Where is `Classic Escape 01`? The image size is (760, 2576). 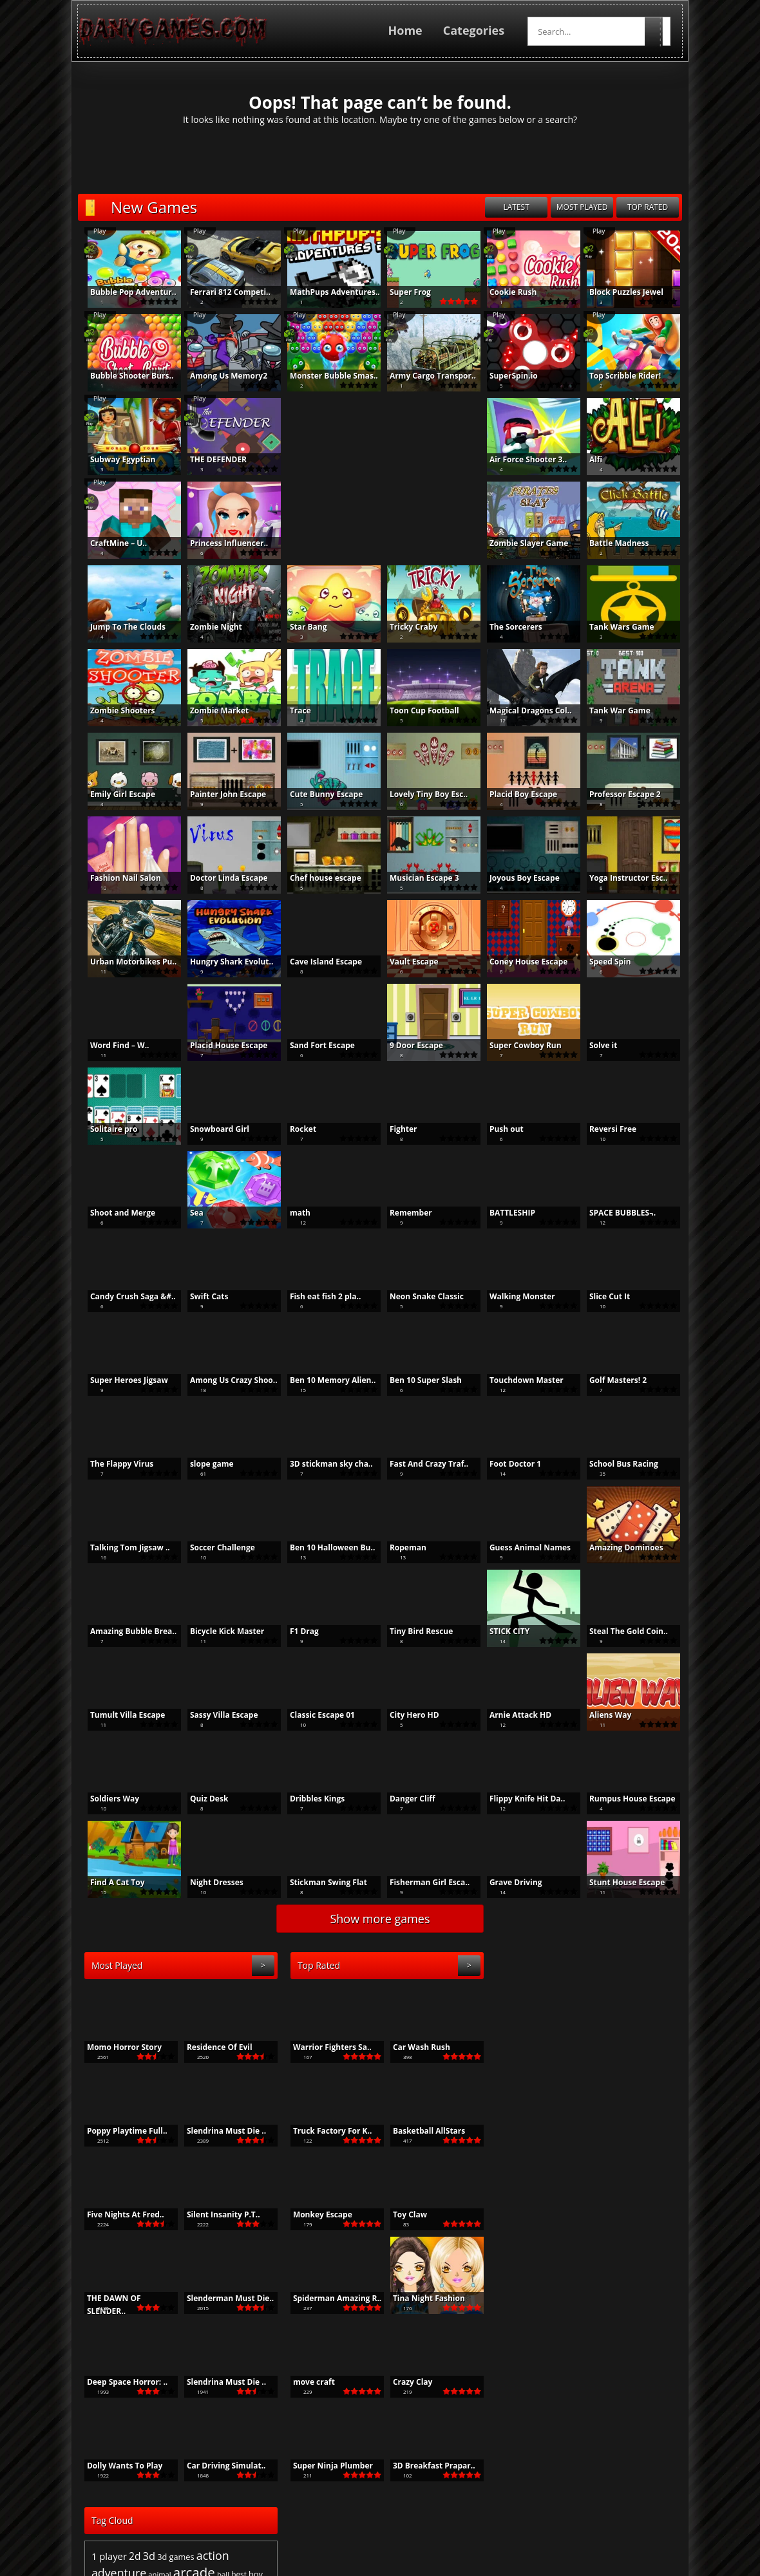
Classic Escape 01 is located at coordinates (315, 1714).